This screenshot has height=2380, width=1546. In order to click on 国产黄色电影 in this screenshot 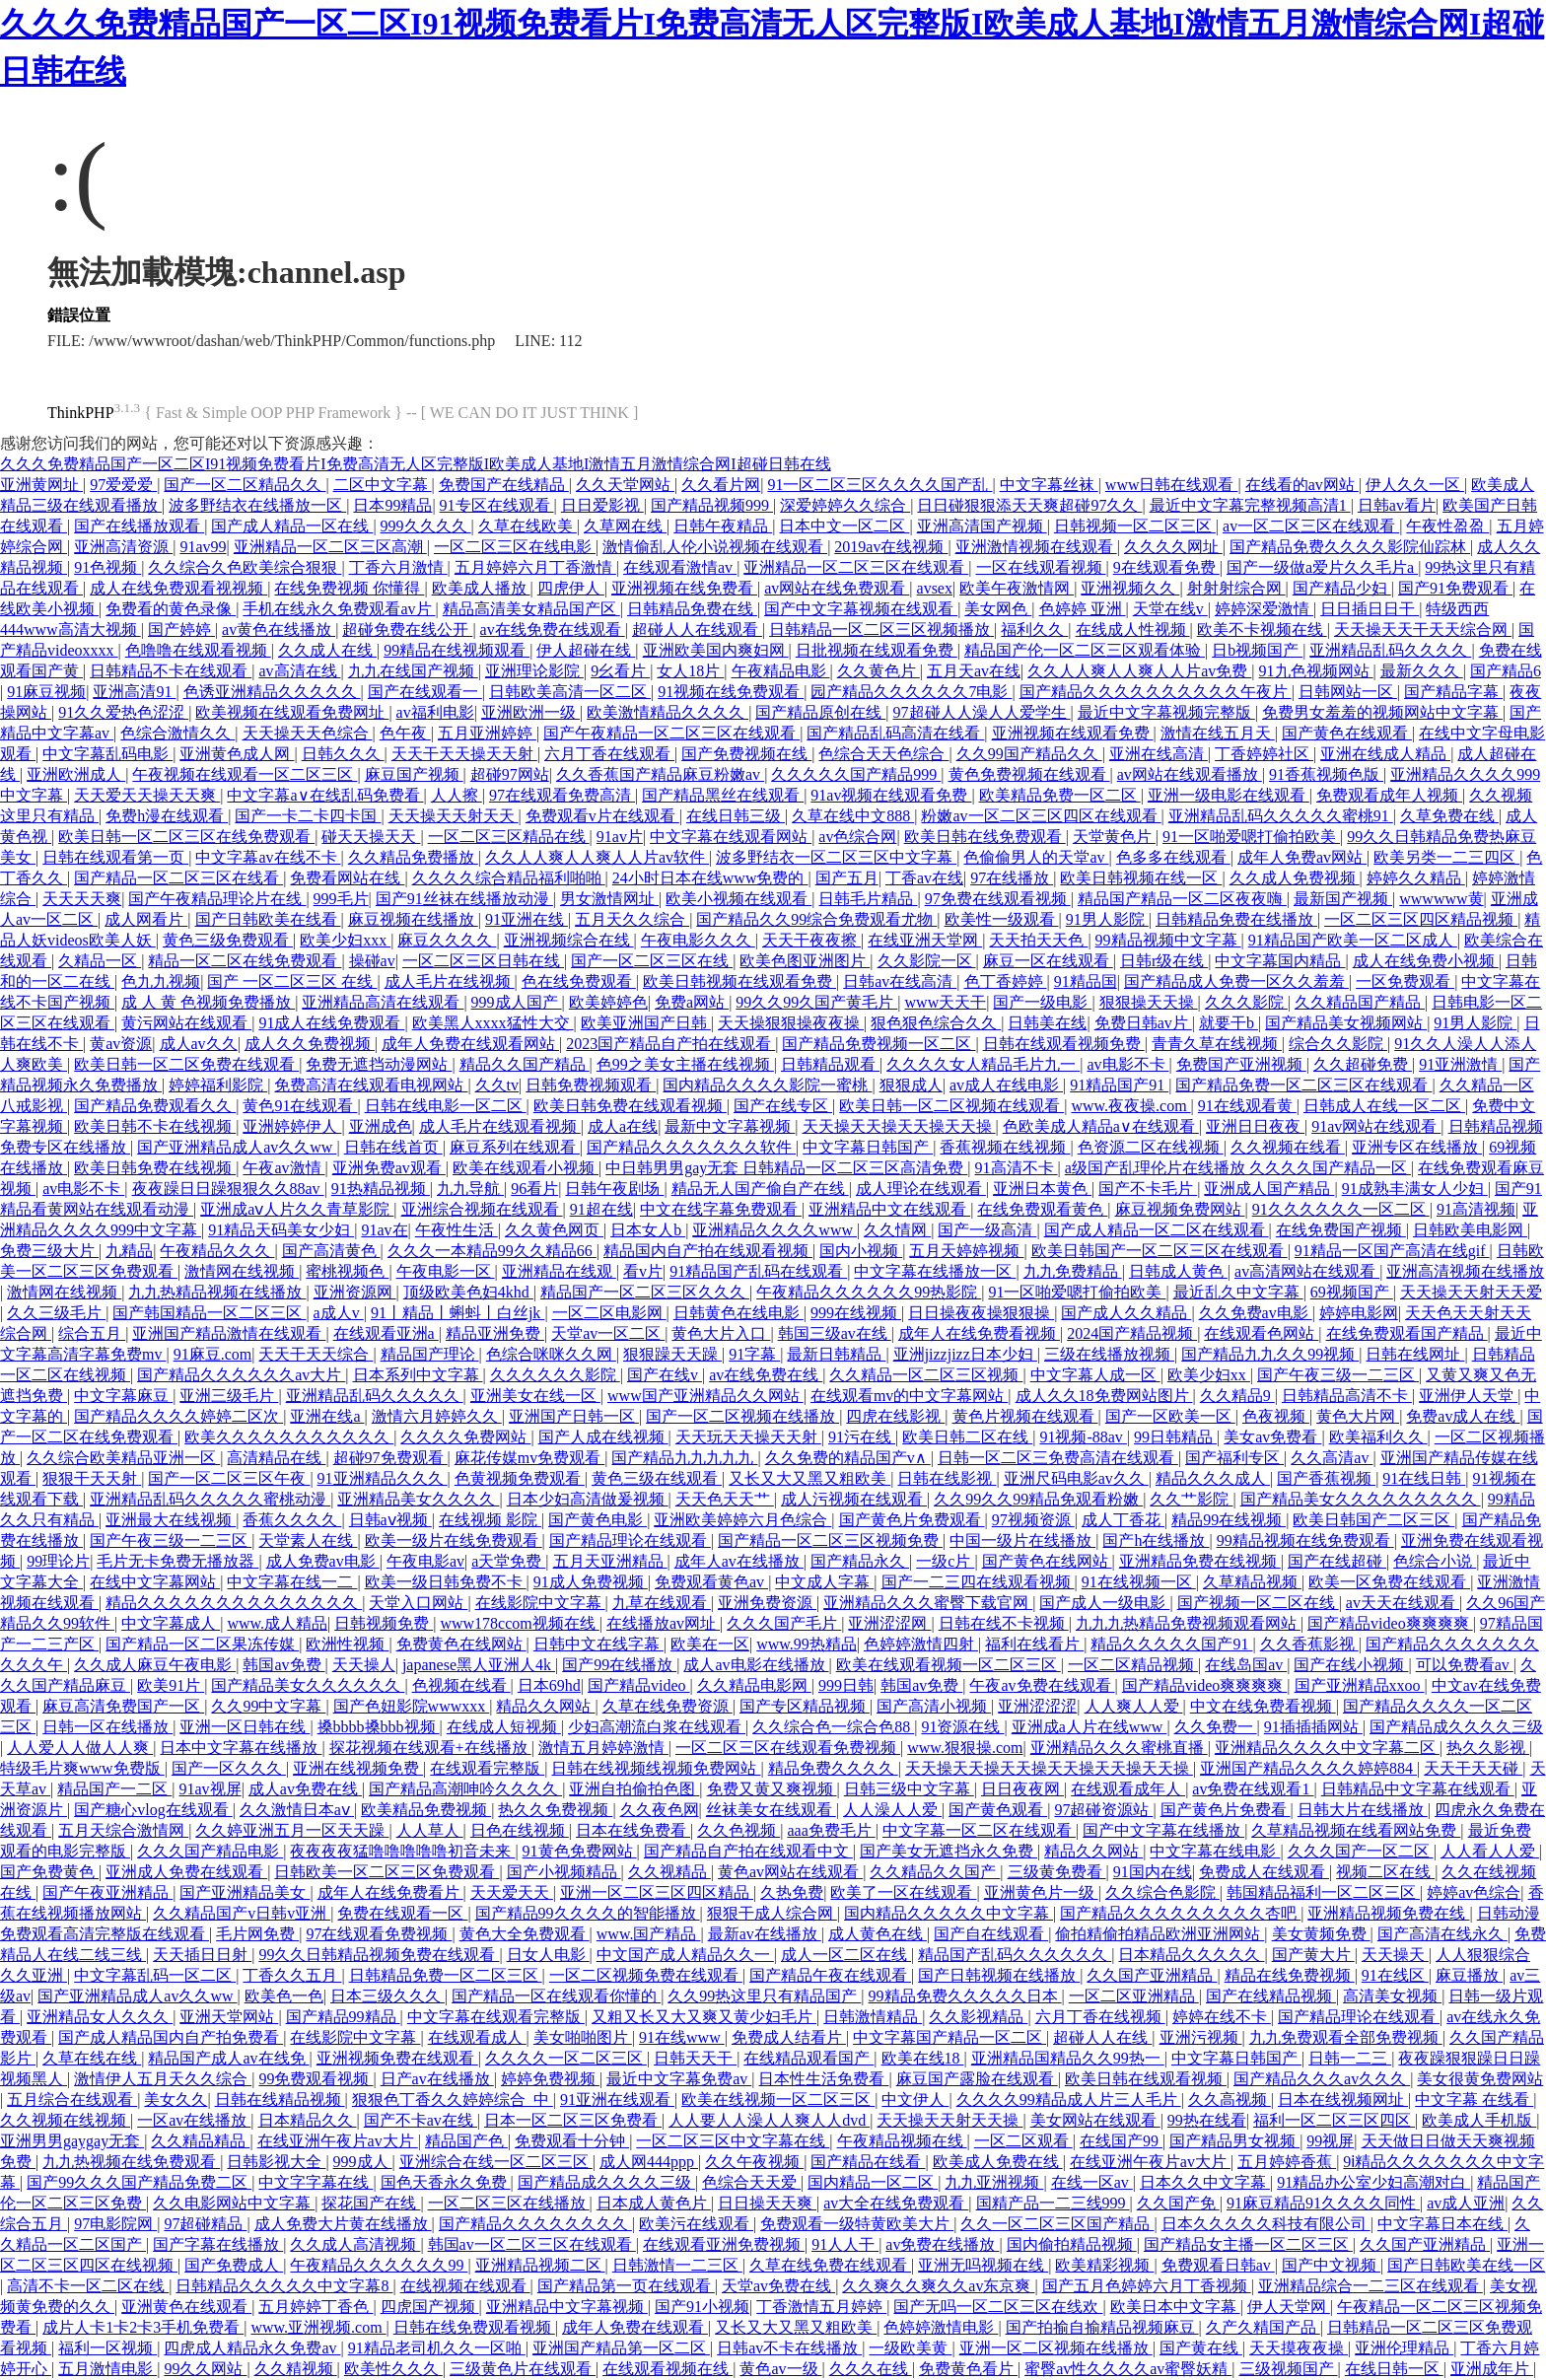, I will do `click(597, 1519)`.